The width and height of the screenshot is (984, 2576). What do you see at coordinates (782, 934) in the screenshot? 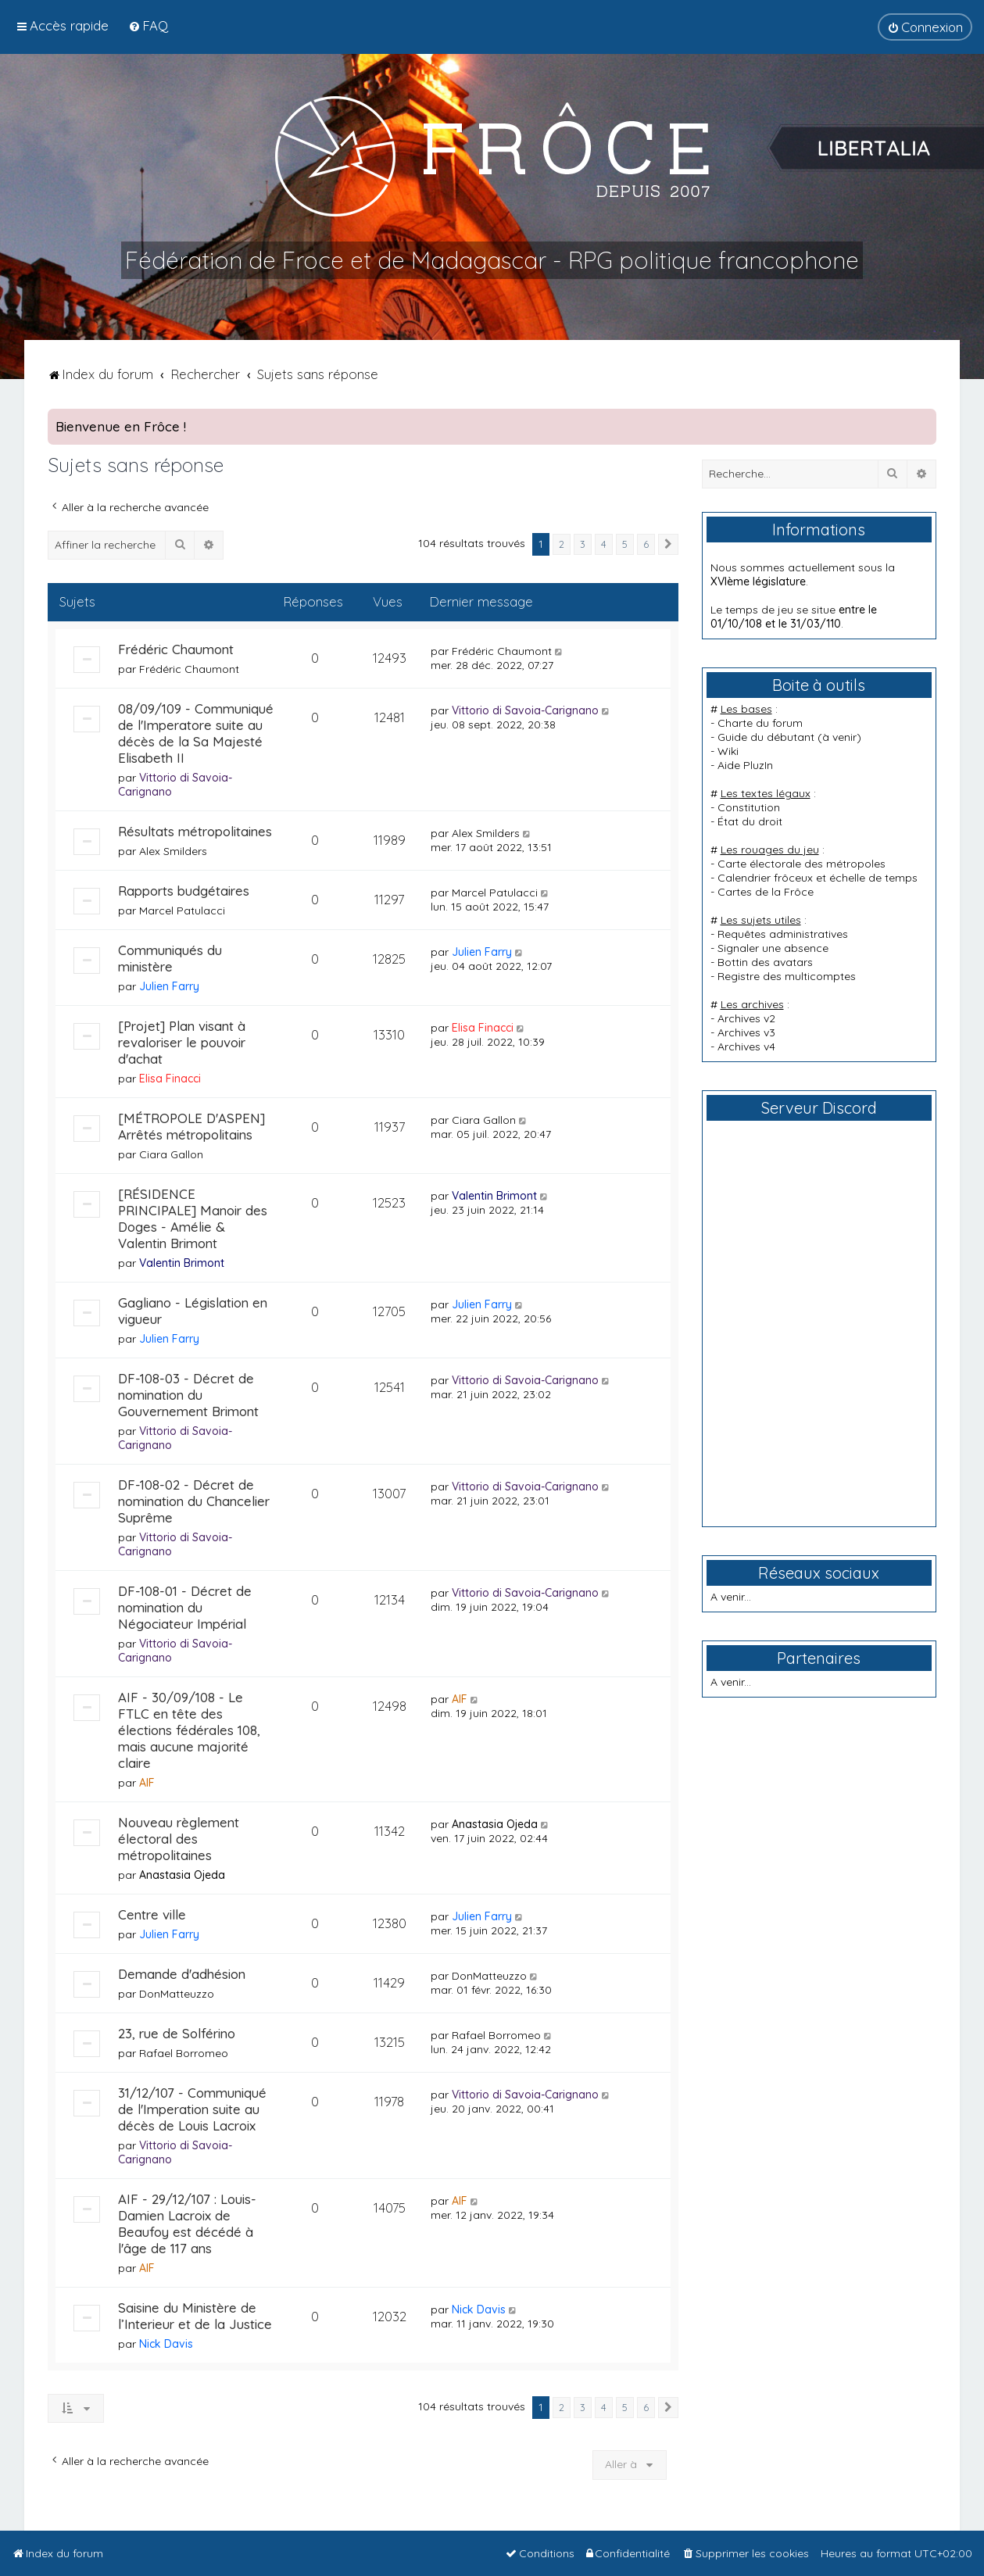
I see `Requêtes administratives` at bounding box center [782, 934].